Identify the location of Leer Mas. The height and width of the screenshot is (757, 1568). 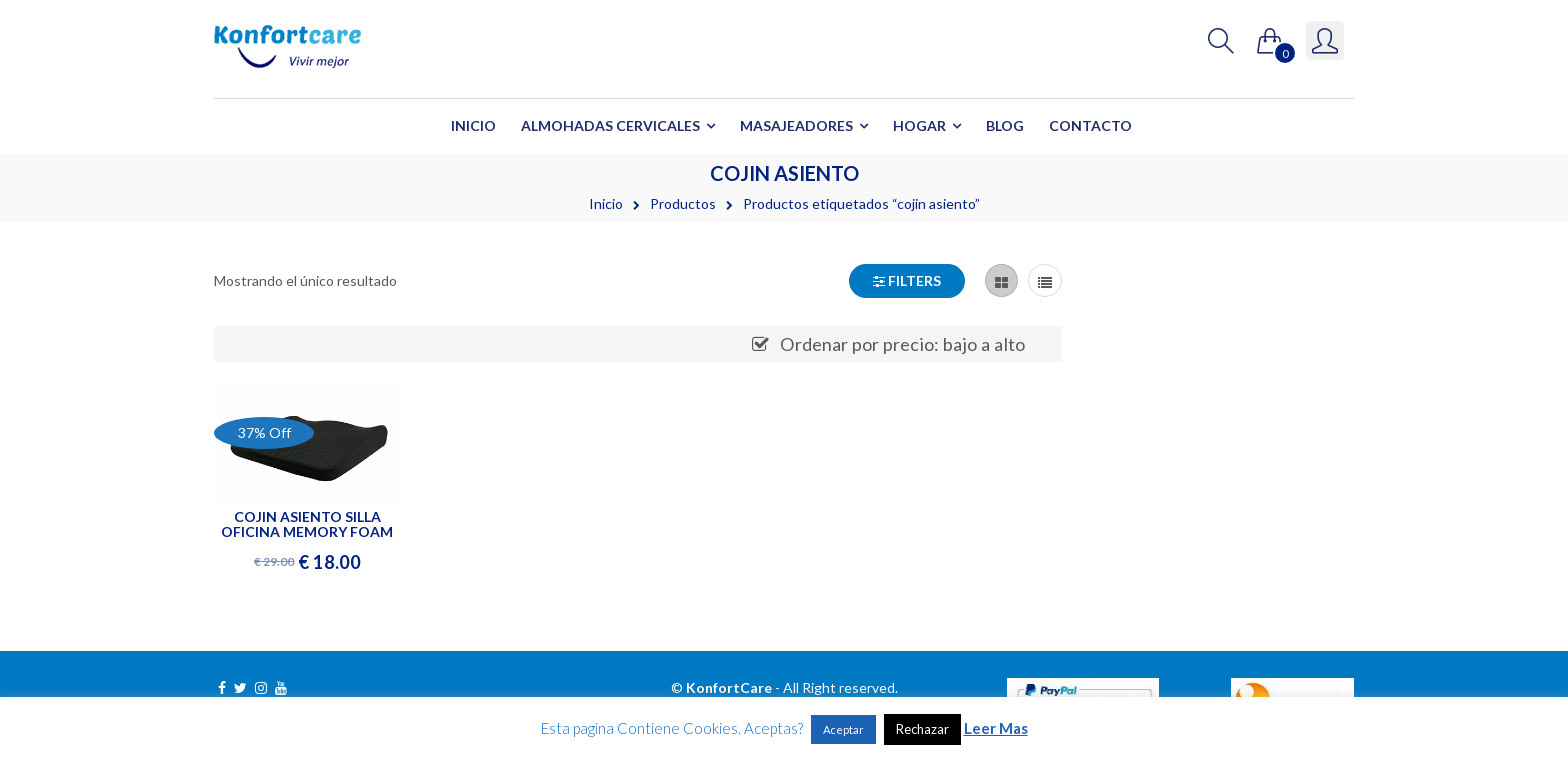
(996, 728).